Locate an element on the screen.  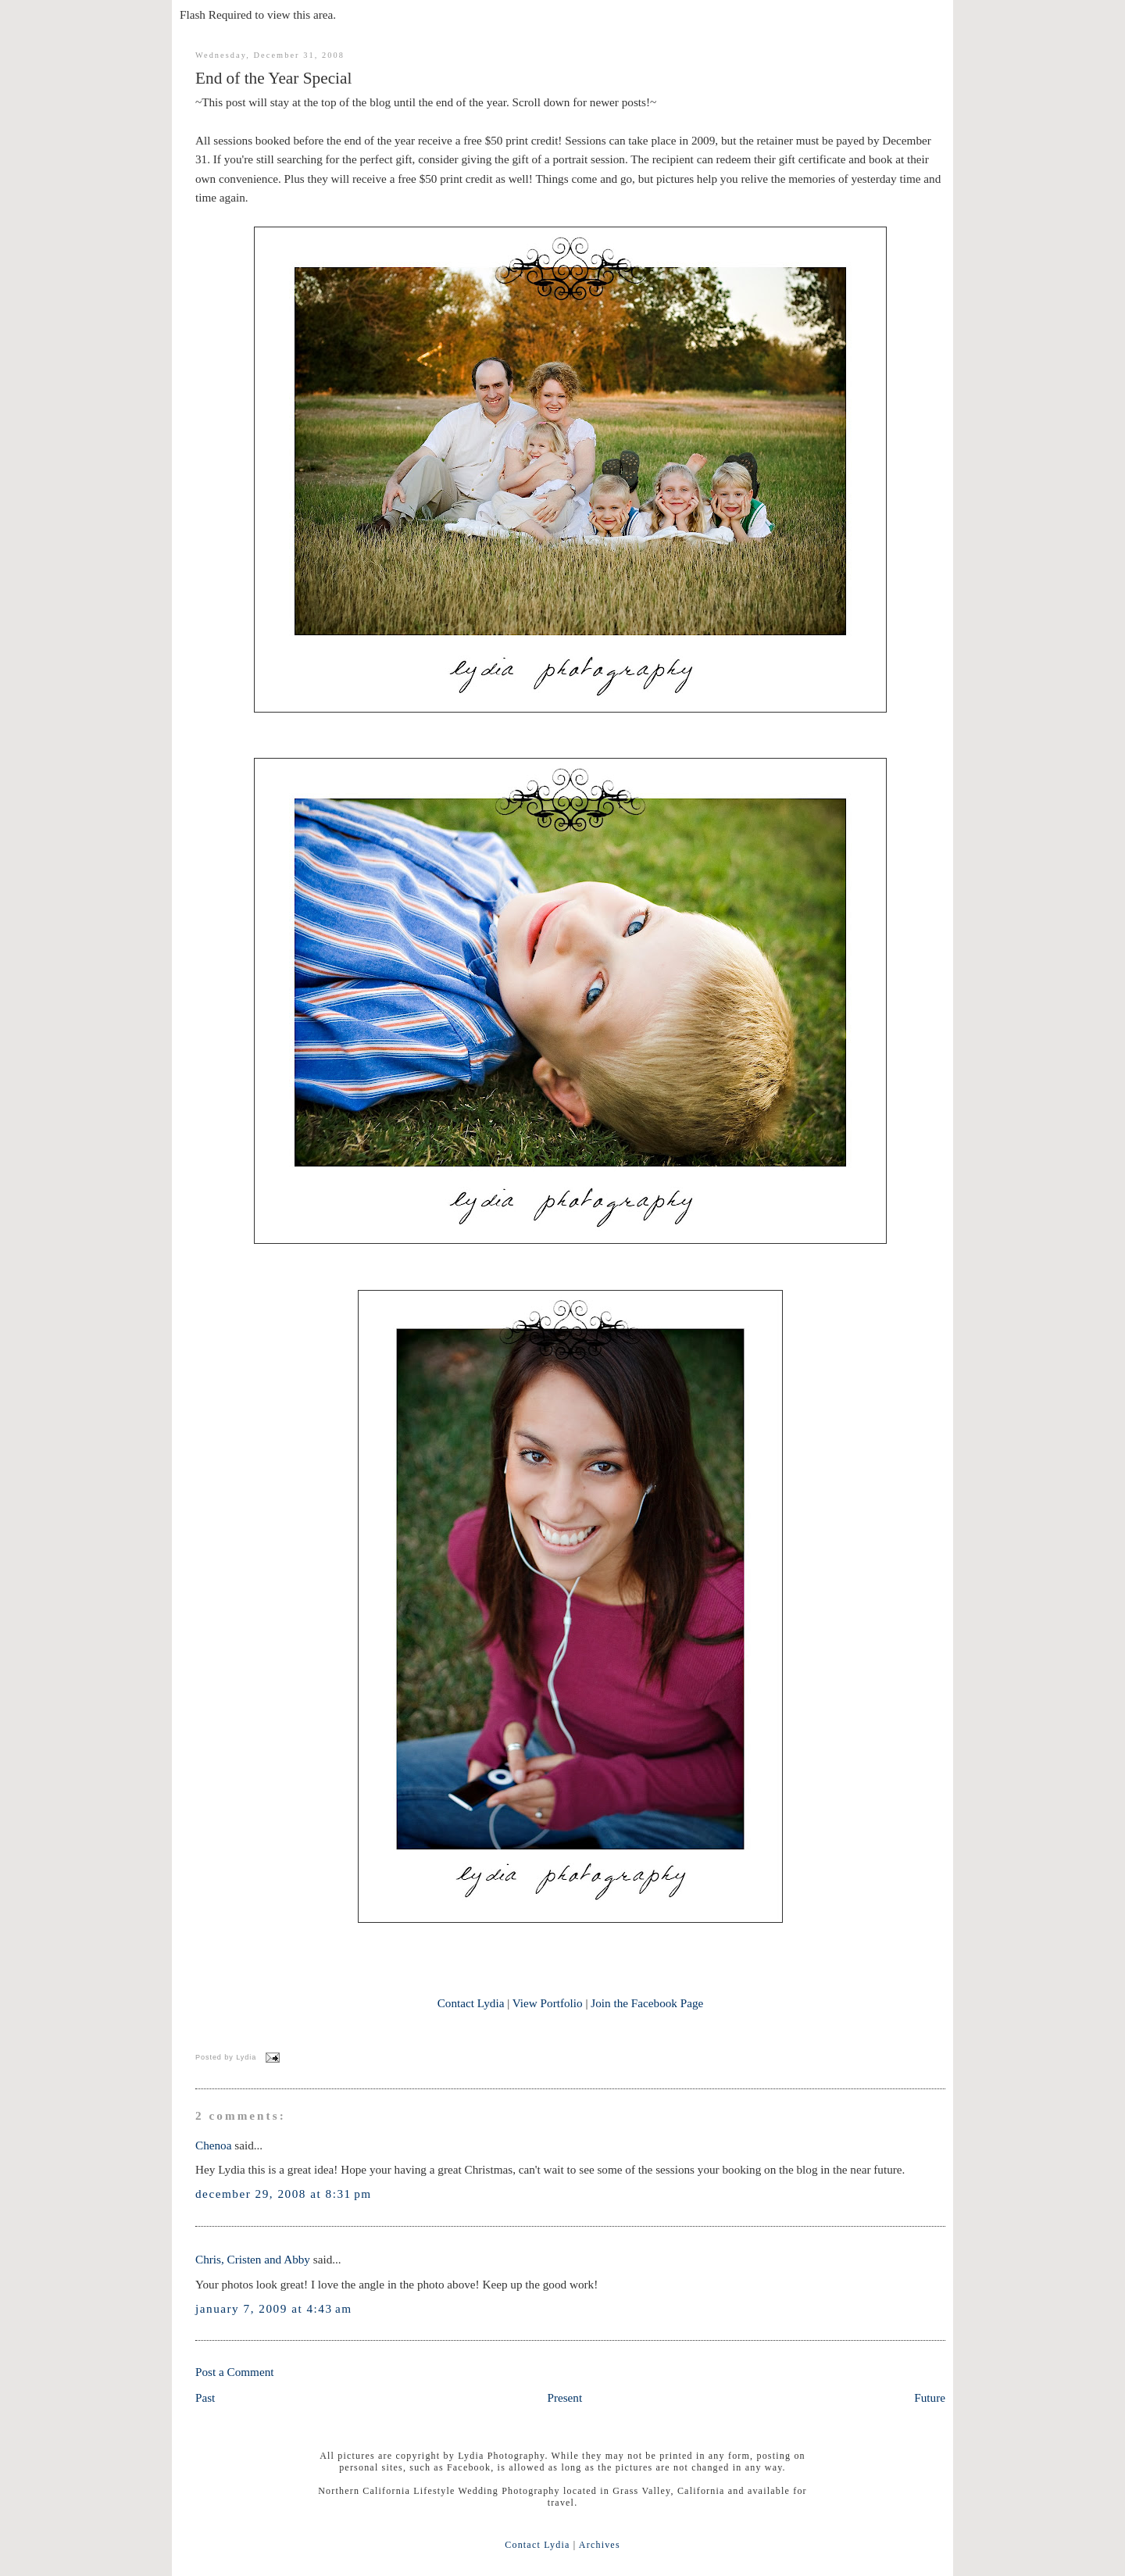
Past is located at coordinates (205, 2397).